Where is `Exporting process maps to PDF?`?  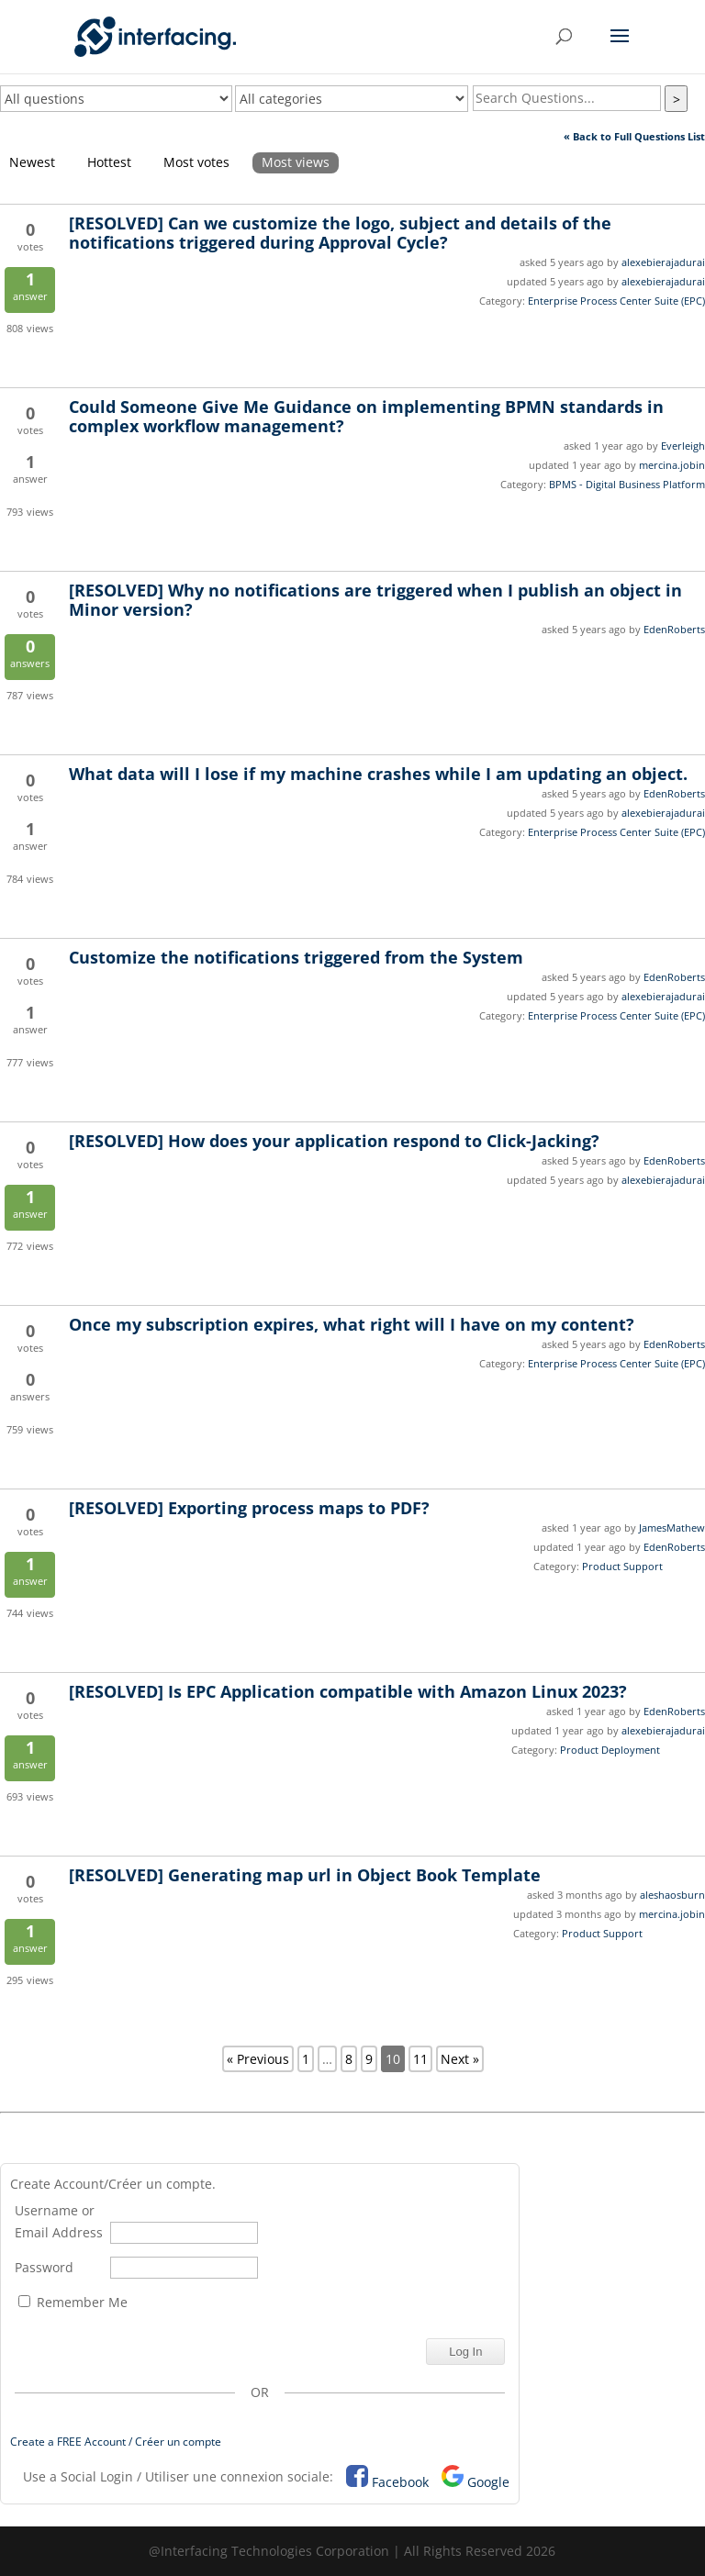
Exporting process maps to PDF? is located at coordinates (249, 1508).